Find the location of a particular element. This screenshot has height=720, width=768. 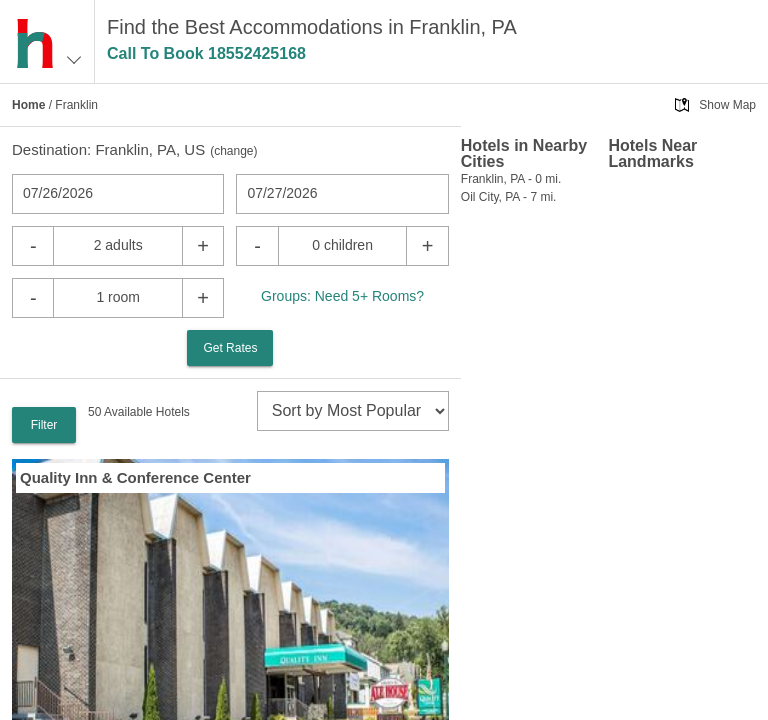

Quality Inn & Conference Center is located at coordinates (135, 477).